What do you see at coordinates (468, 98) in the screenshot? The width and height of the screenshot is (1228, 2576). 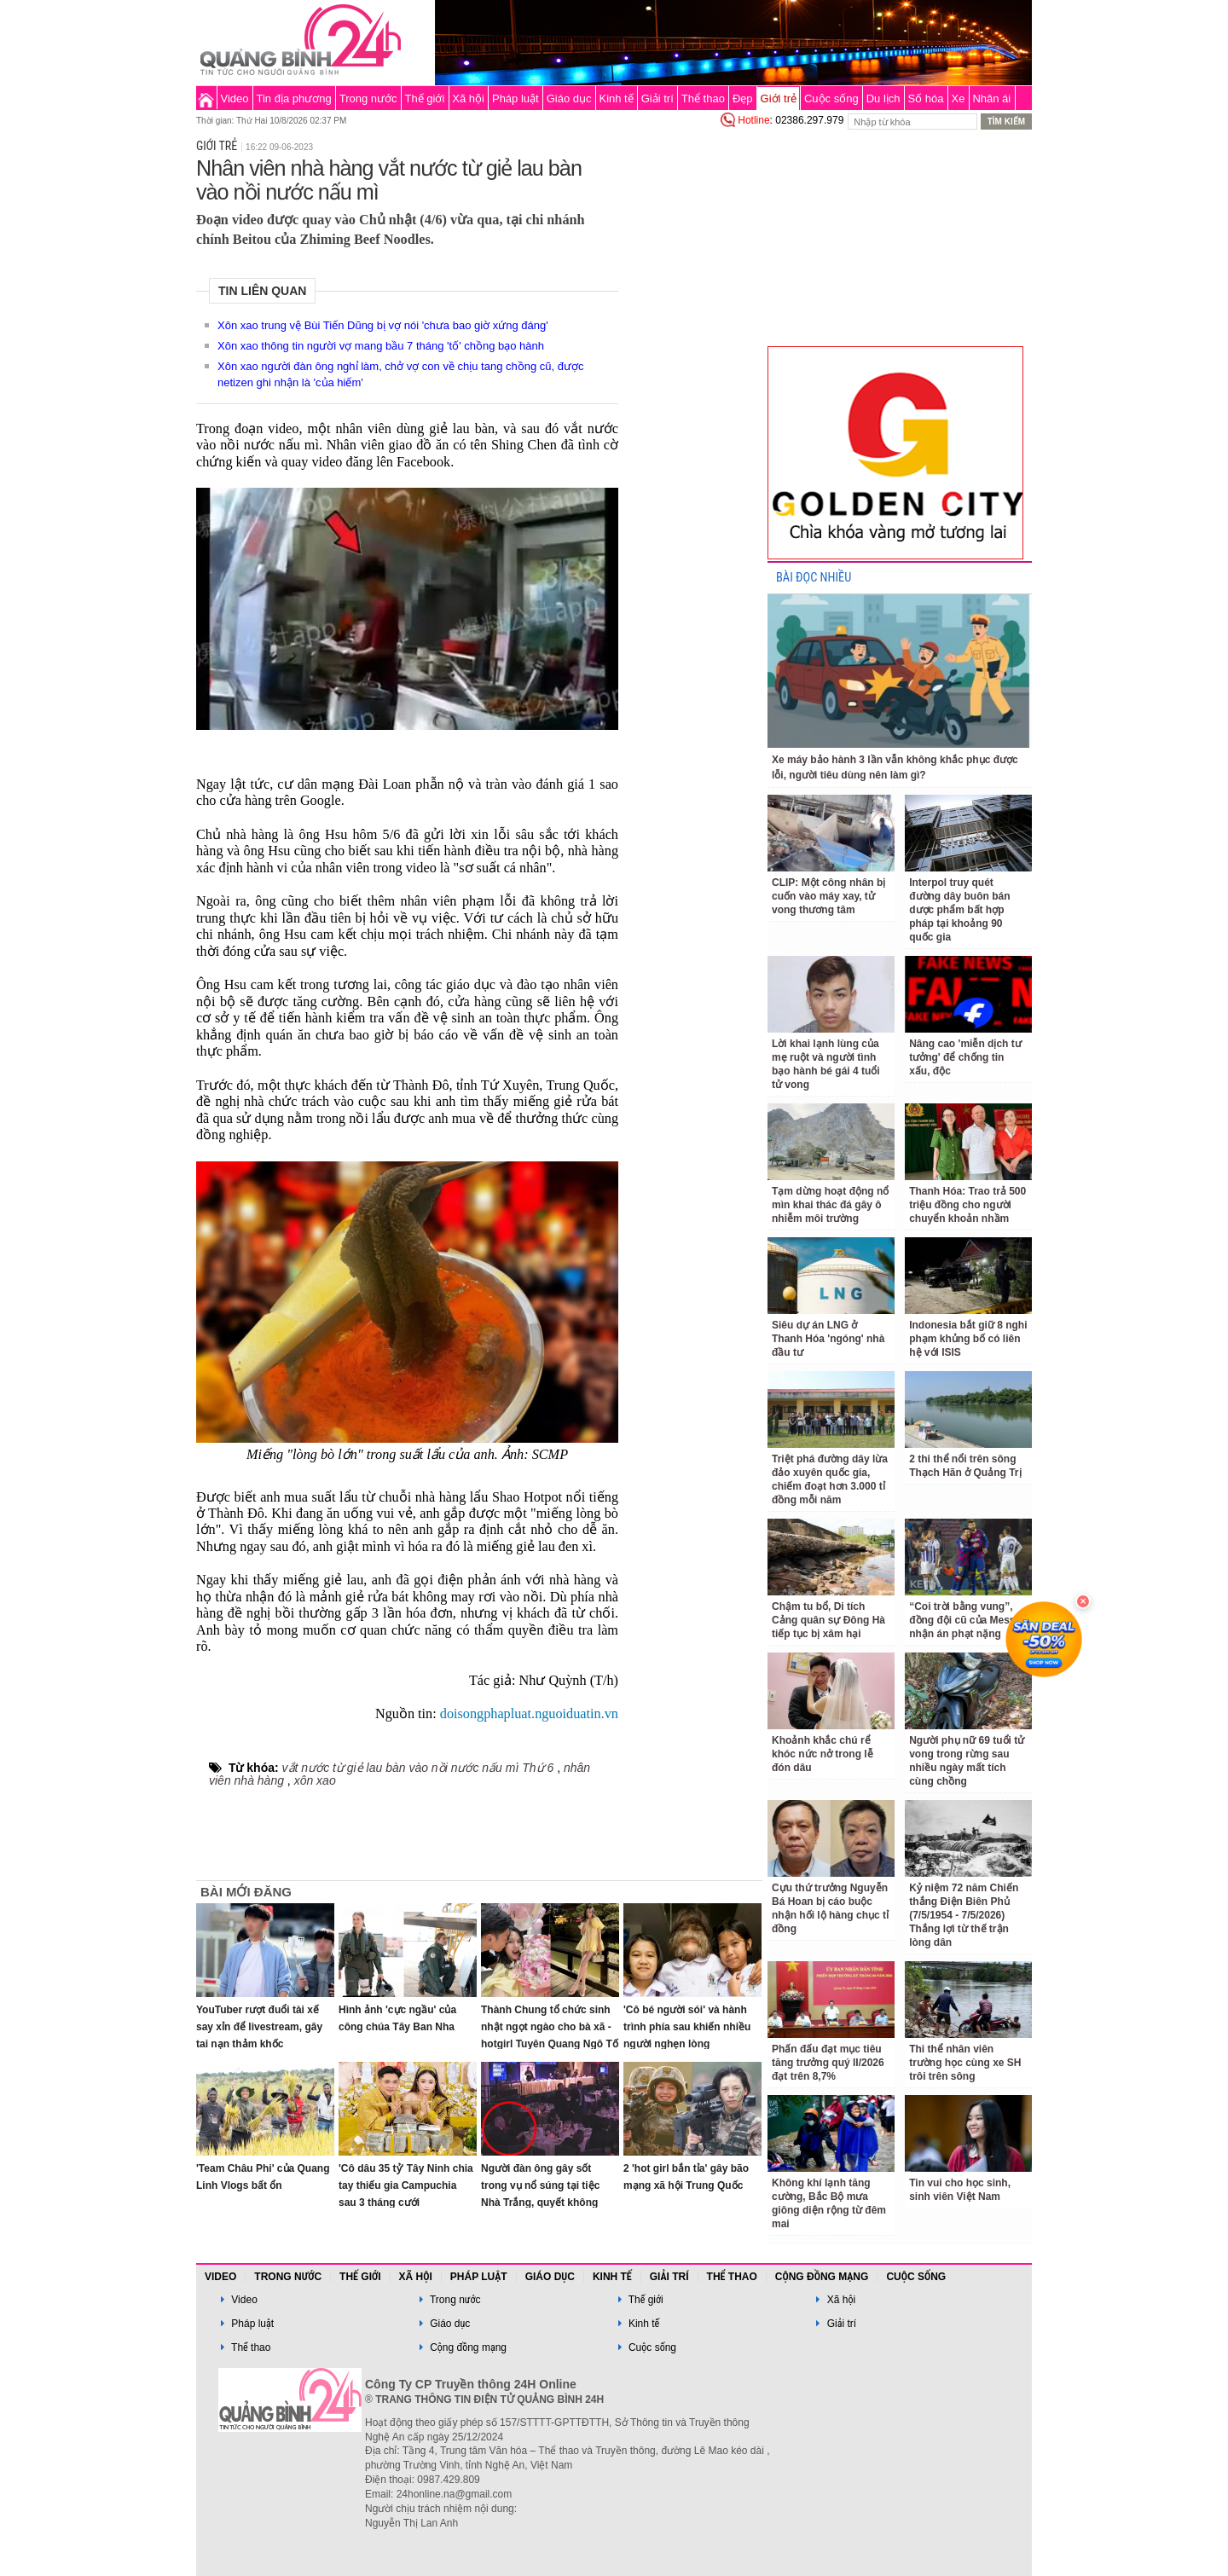 I see `Xã hội` at bounding box center [468, 98].